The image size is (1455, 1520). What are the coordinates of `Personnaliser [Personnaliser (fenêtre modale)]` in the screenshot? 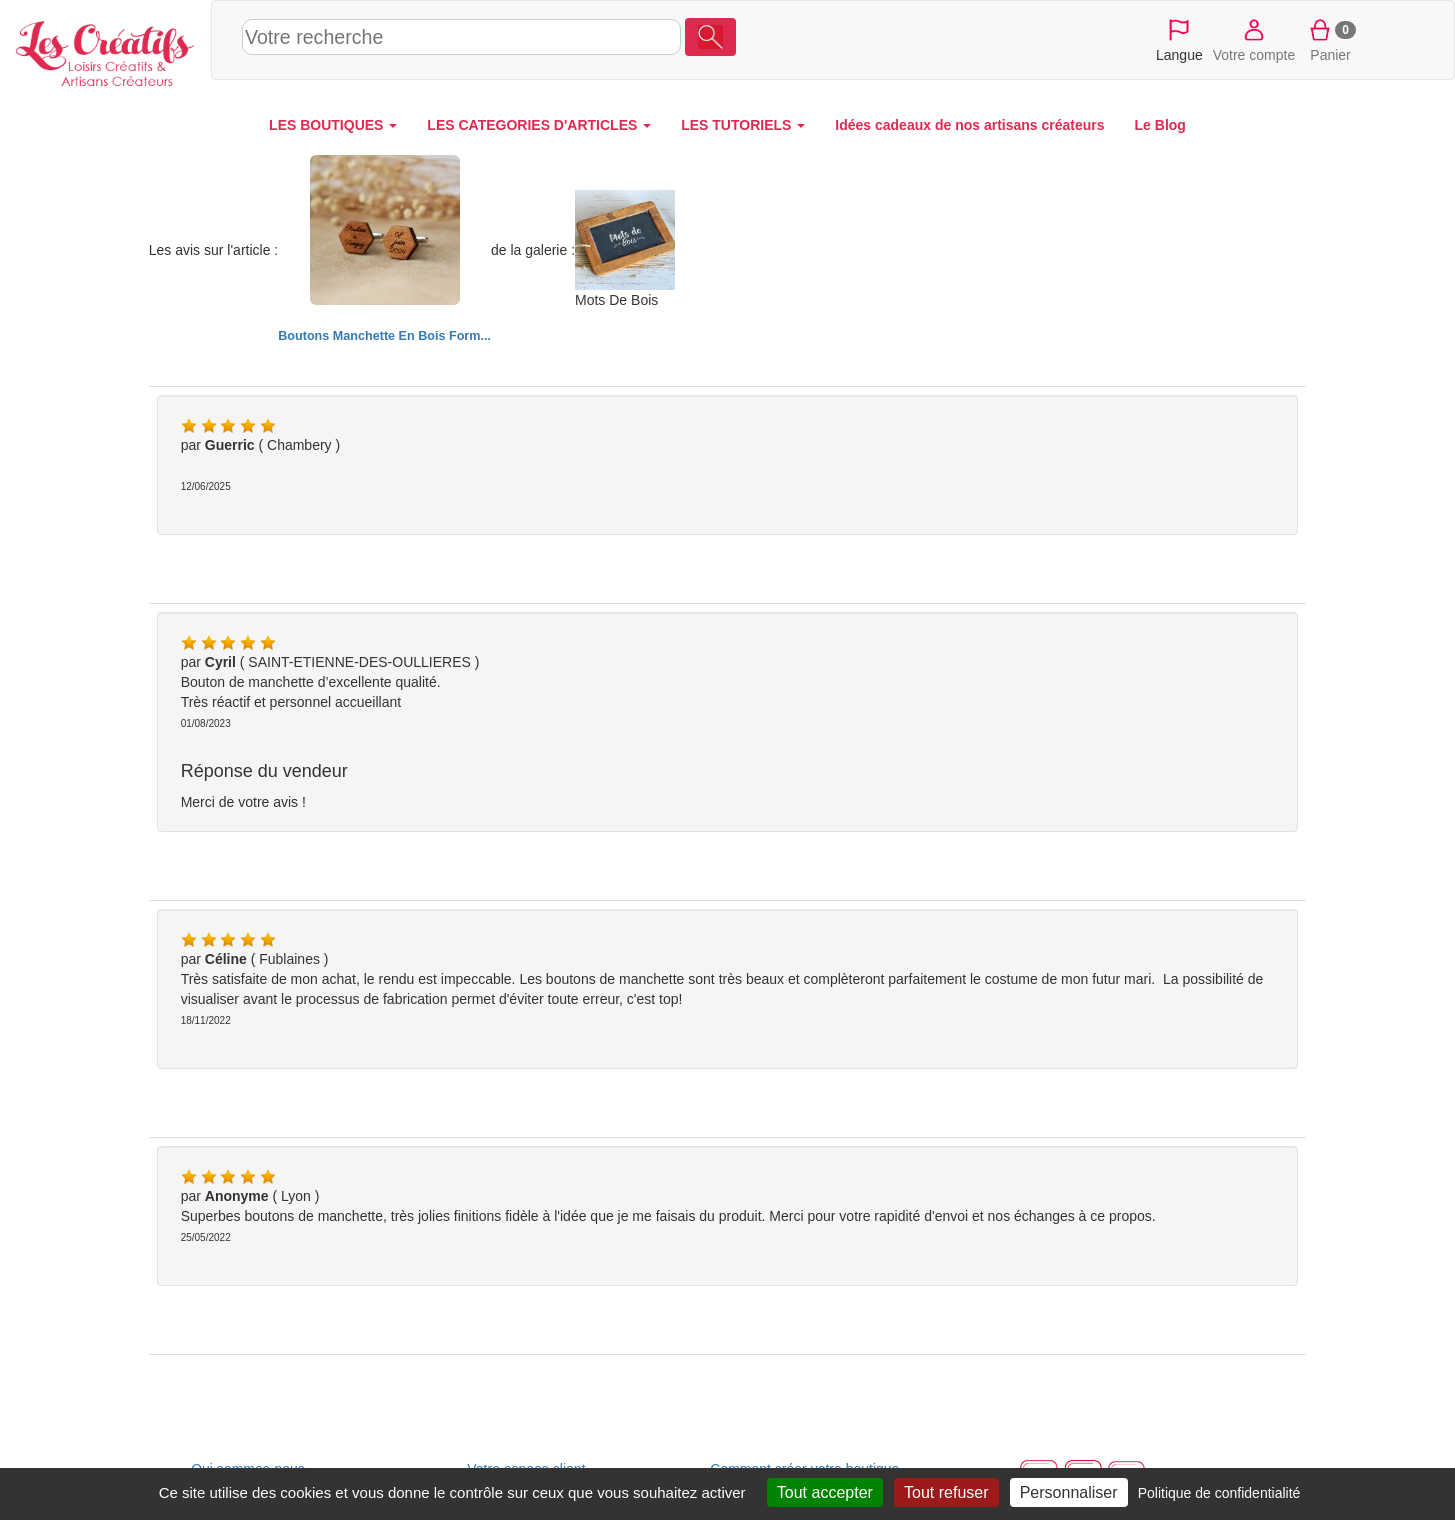 It's located at (1069, 1492).